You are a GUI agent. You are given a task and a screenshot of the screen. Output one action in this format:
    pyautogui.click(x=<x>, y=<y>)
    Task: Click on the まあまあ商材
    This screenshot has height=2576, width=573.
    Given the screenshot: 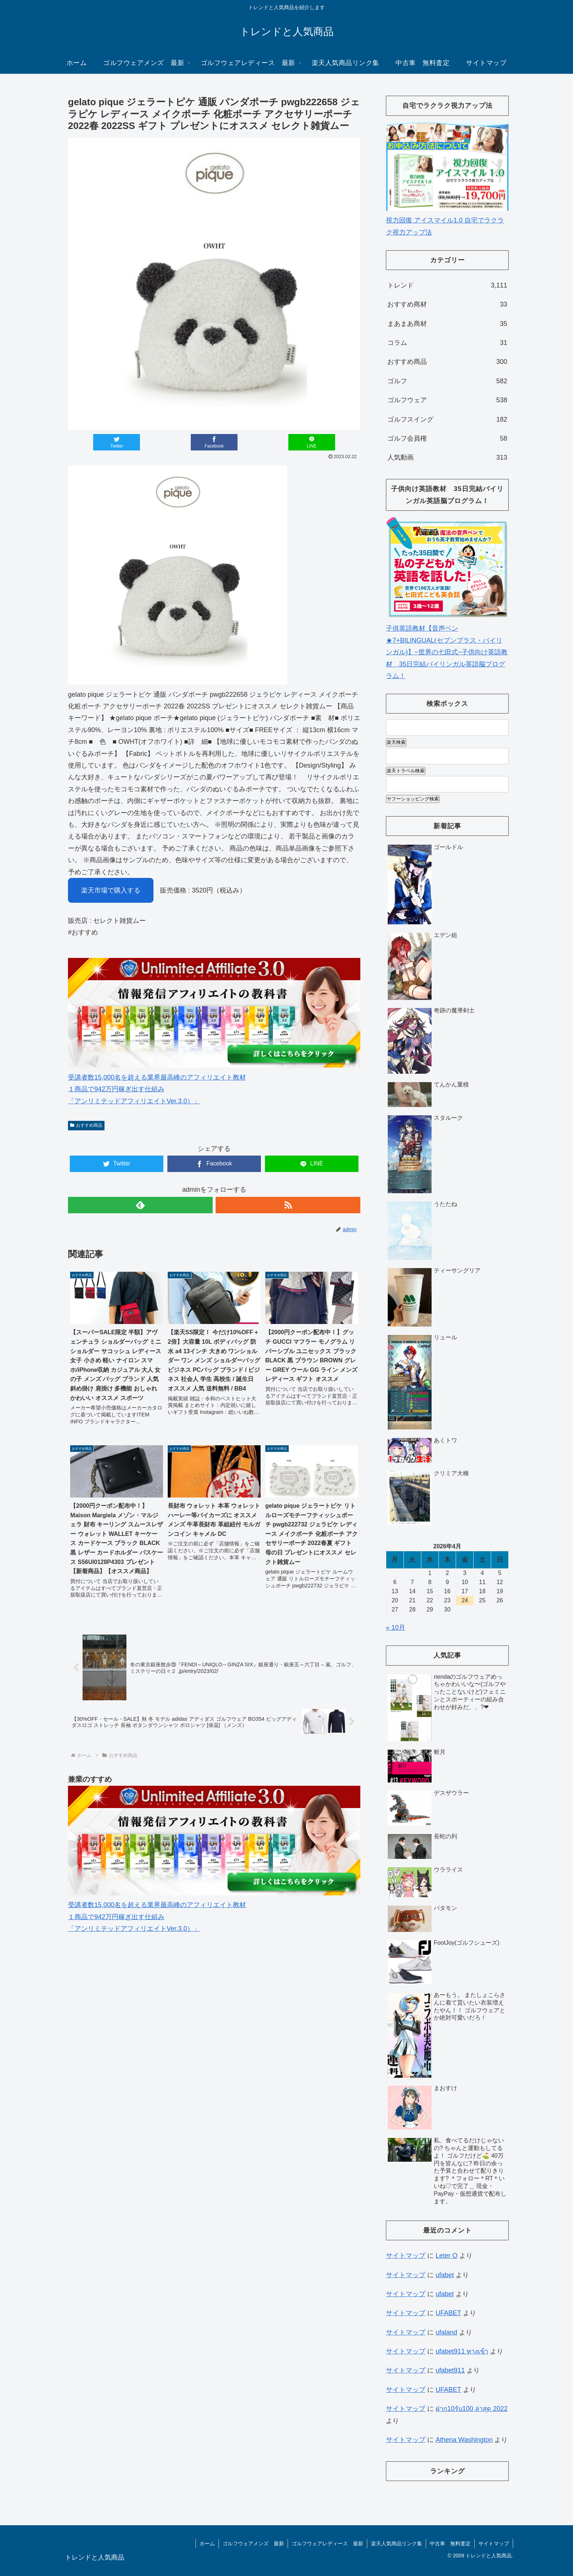 What is the action you would take?
    pyautogui.click(x=447, y=324)
    